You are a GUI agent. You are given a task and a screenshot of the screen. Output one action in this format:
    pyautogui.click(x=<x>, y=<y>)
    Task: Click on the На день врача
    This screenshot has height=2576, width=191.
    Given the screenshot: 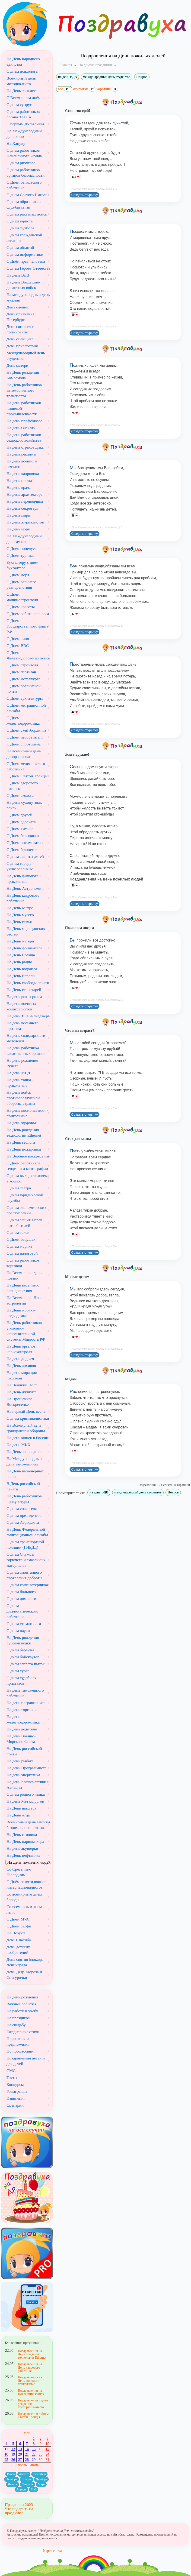 What is the action you would take?
    pyautogui.click(x=18, y=487)
    